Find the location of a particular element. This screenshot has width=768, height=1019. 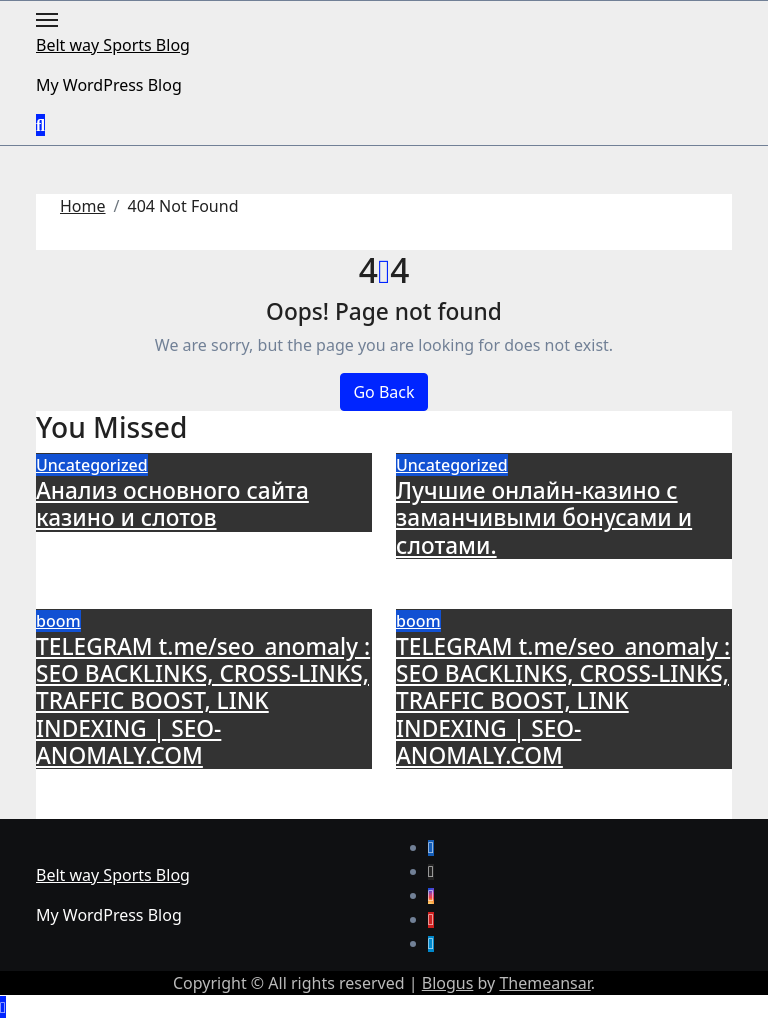

Лучшие онлайн-казино с заманчивыми бонусами и слотами. is located at coordinates (544, 517).